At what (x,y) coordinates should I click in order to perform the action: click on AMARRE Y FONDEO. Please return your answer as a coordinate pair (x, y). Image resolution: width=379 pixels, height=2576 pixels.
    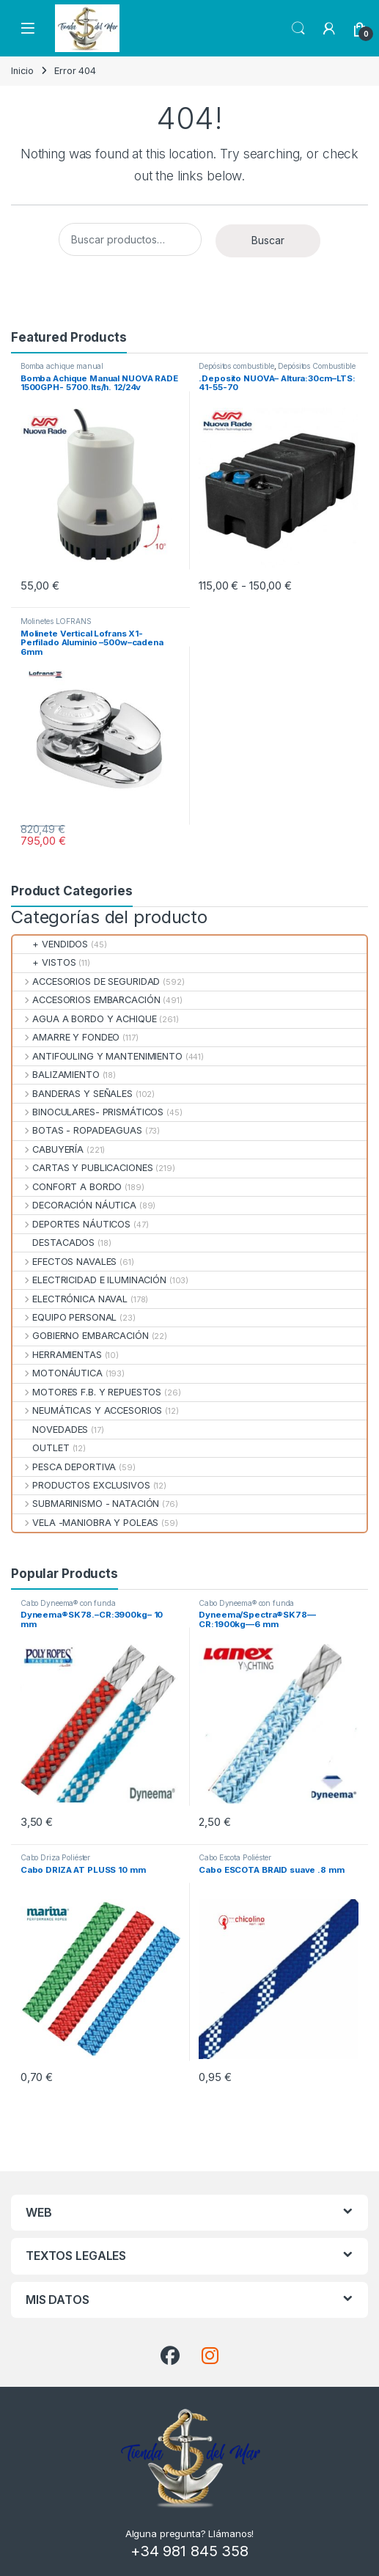
    Looking at the image, I should click on (65, 1037).